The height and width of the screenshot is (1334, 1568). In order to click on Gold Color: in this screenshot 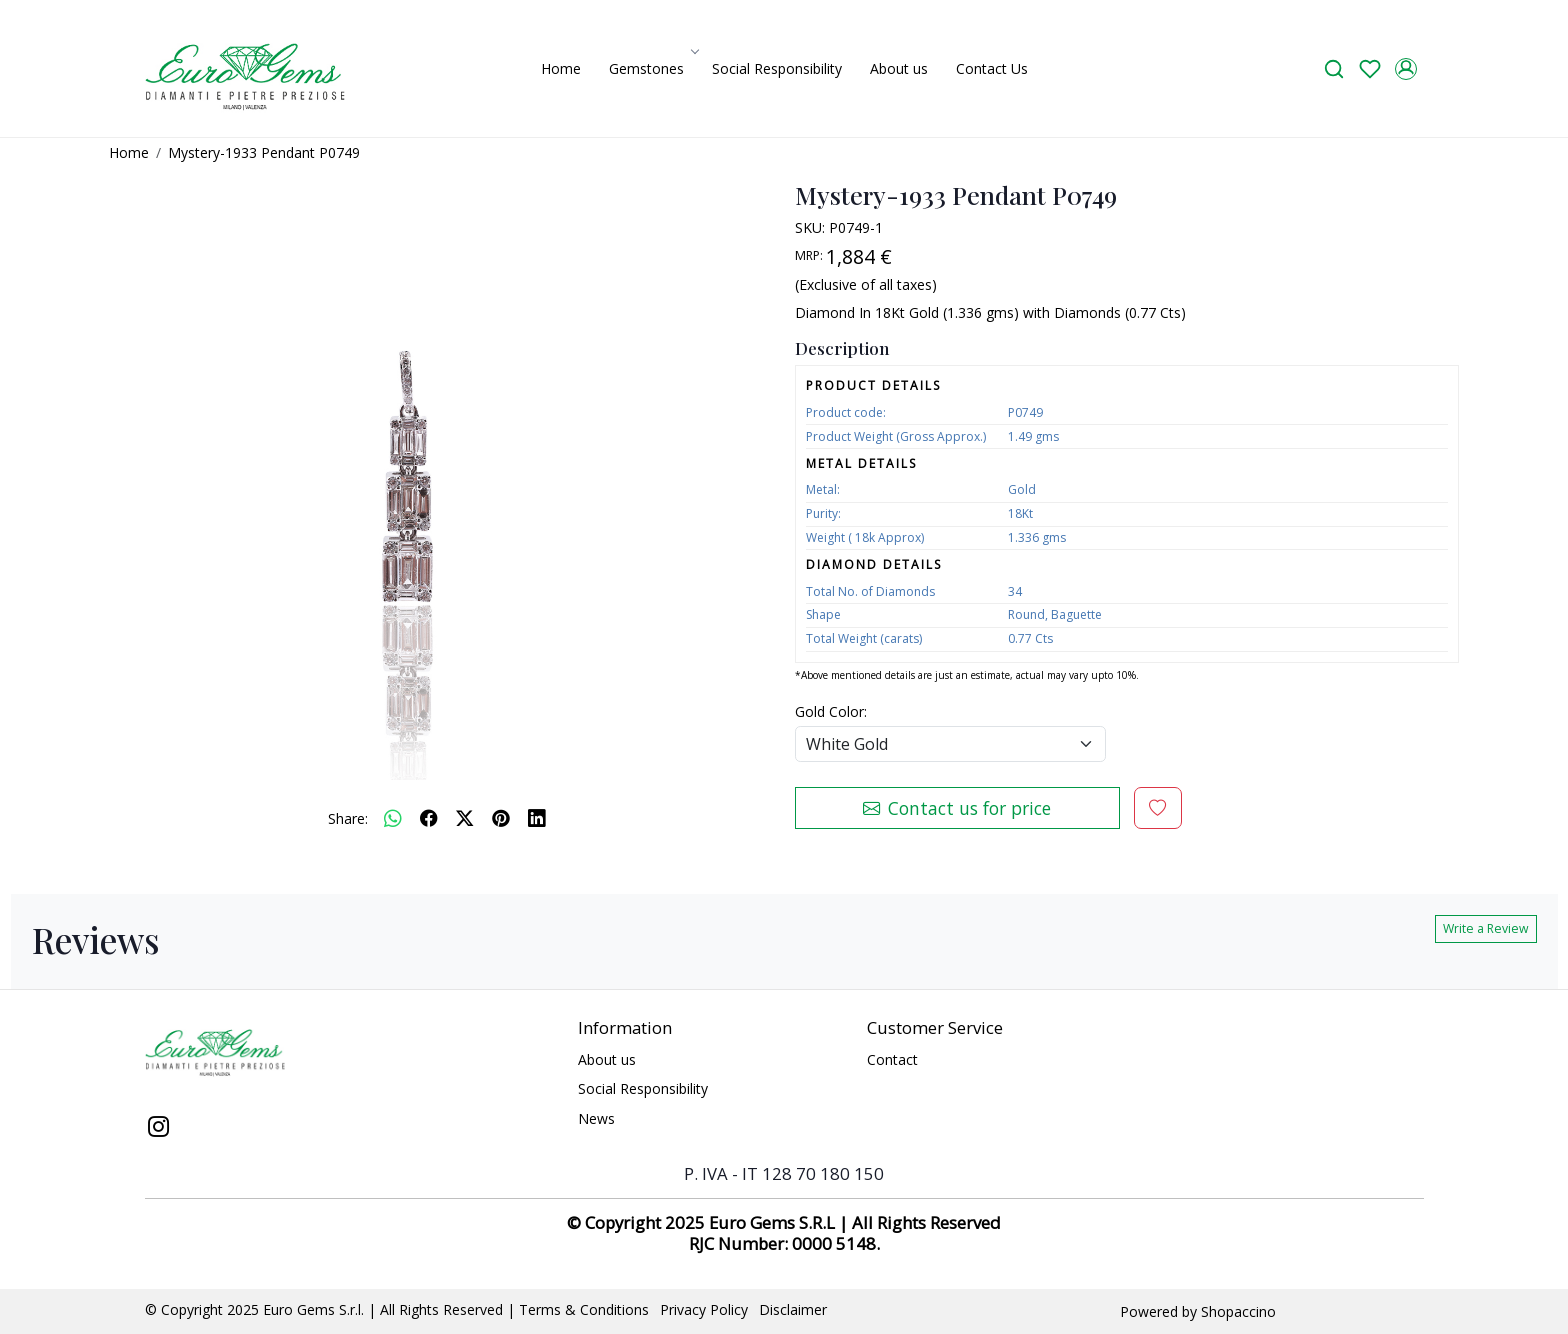, I will do `click(831, 711)`.